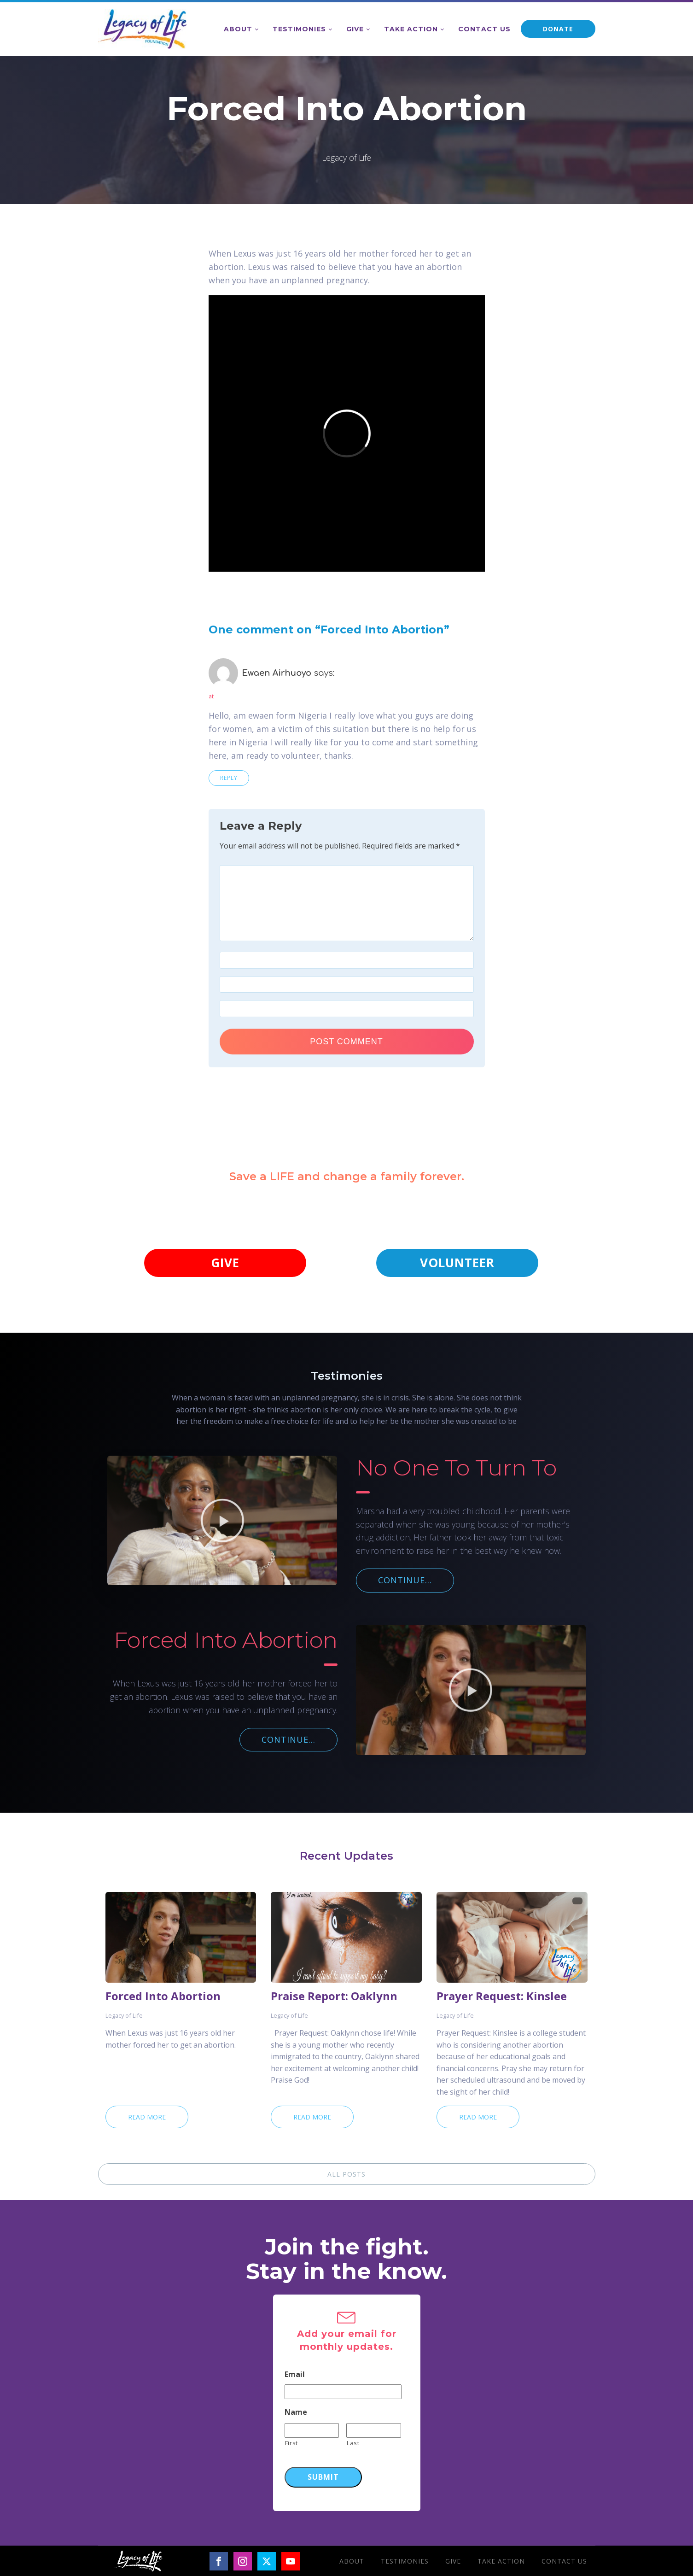 The image size is (693, 2576). What do you see at coordinates (334, 1996) in the screenshot?
I see `Praise Report: Oaklynn` at bounding box center [334, 1996].